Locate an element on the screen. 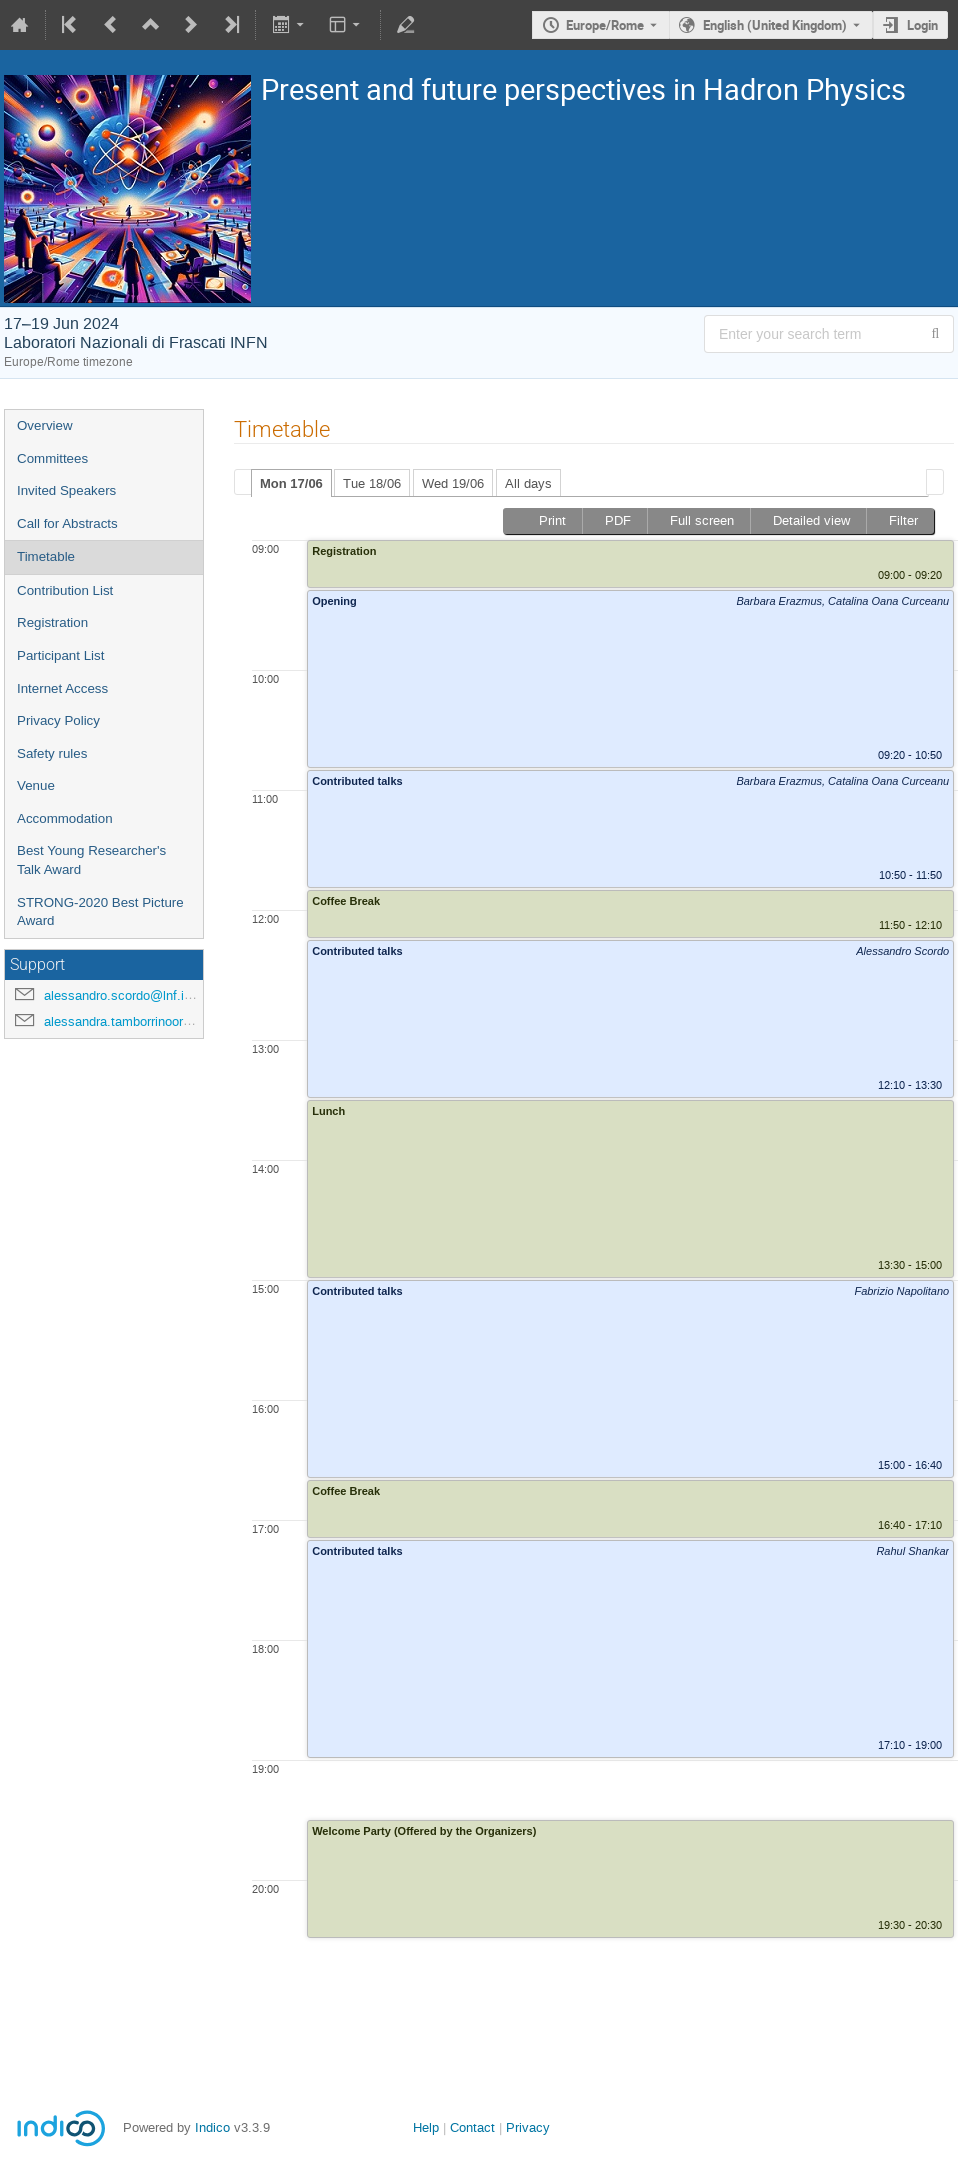 This screenshot has height=2158, width=958. Mon 17/06 [presentation] is located at coordinates (291, 483).